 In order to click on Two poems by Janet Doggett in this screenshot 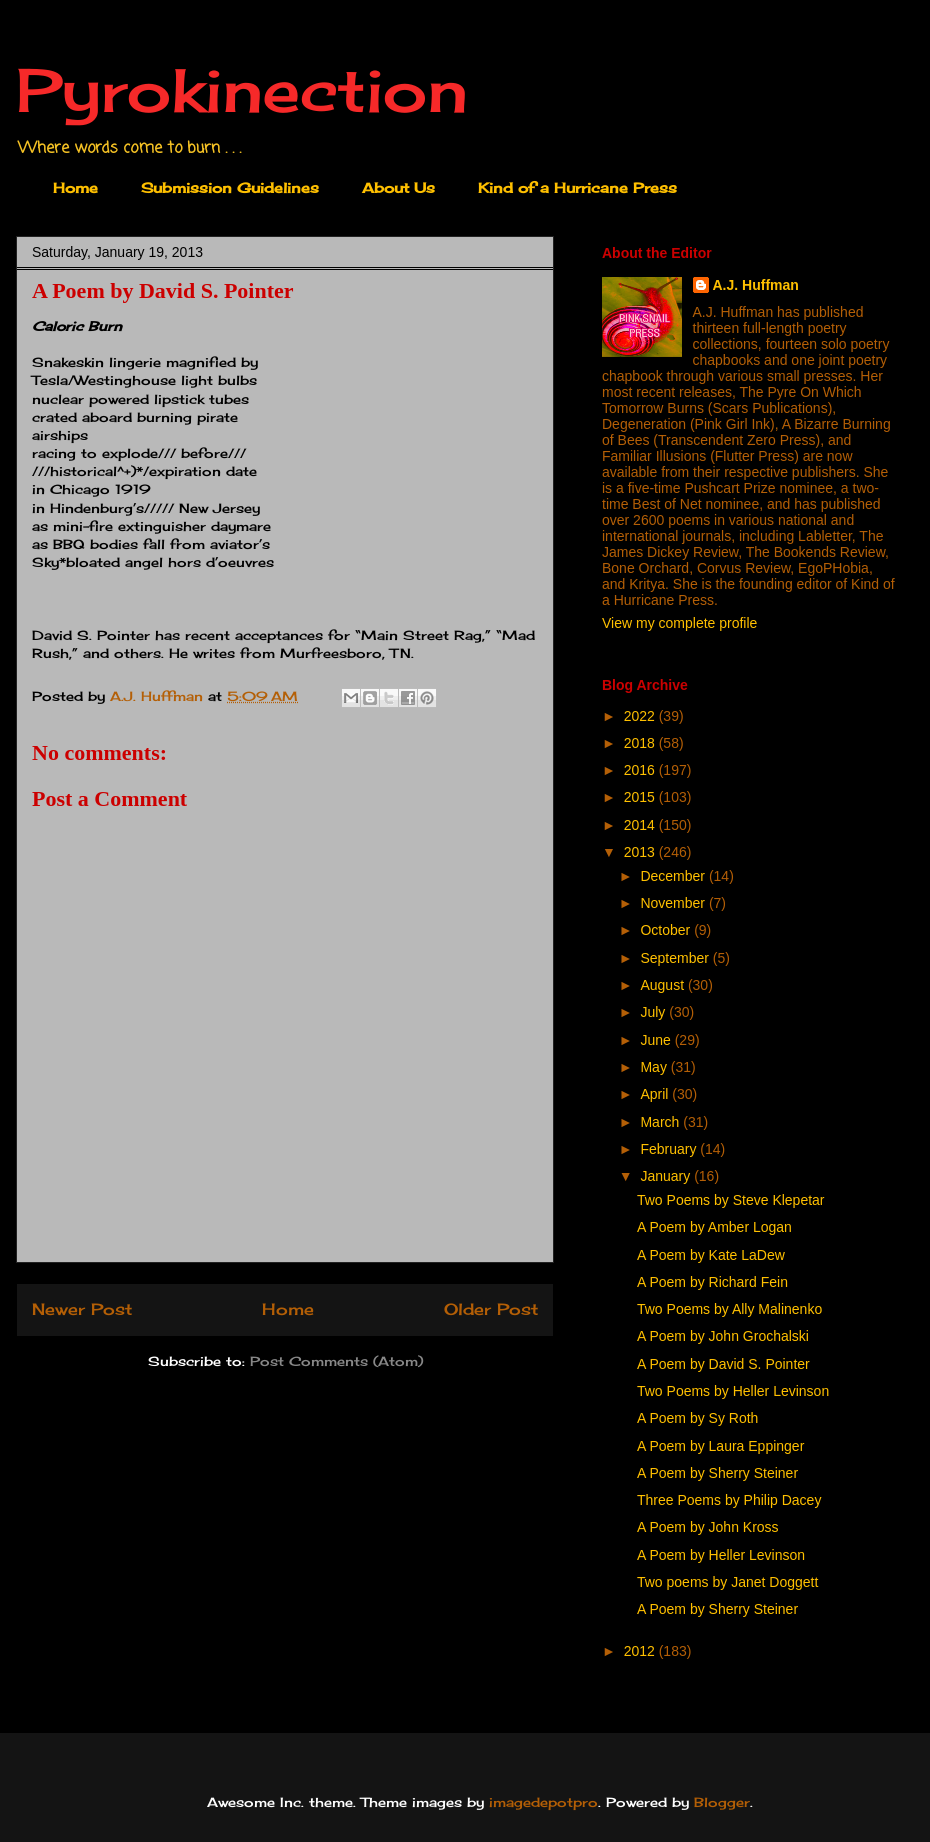, I will do `click(727, 1582)`.